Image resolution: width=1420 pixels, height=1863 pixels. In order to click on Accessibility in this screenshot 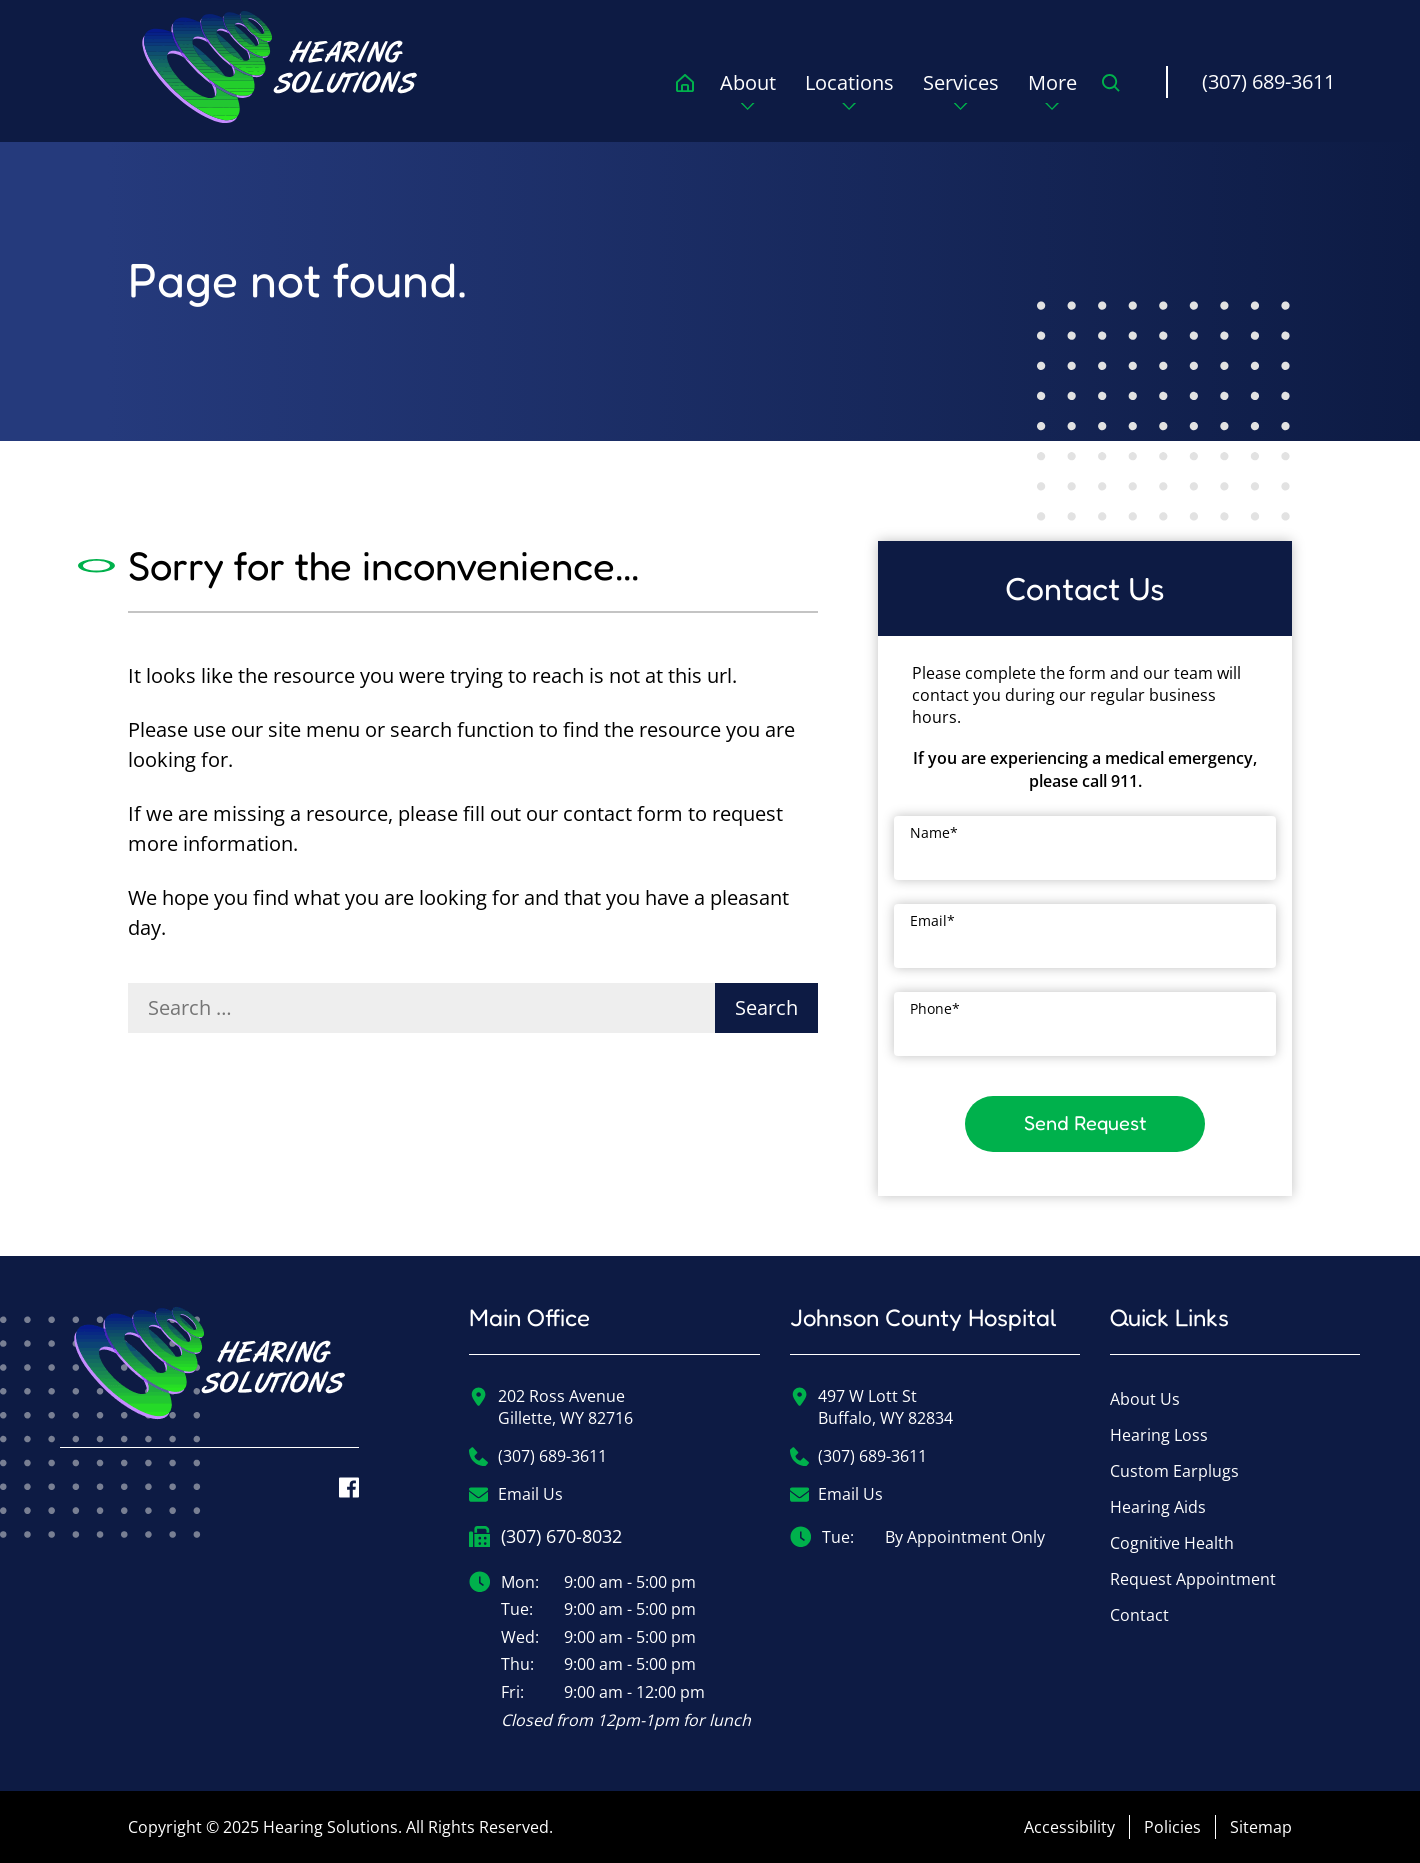, I will do `click(1069, 1827)`.